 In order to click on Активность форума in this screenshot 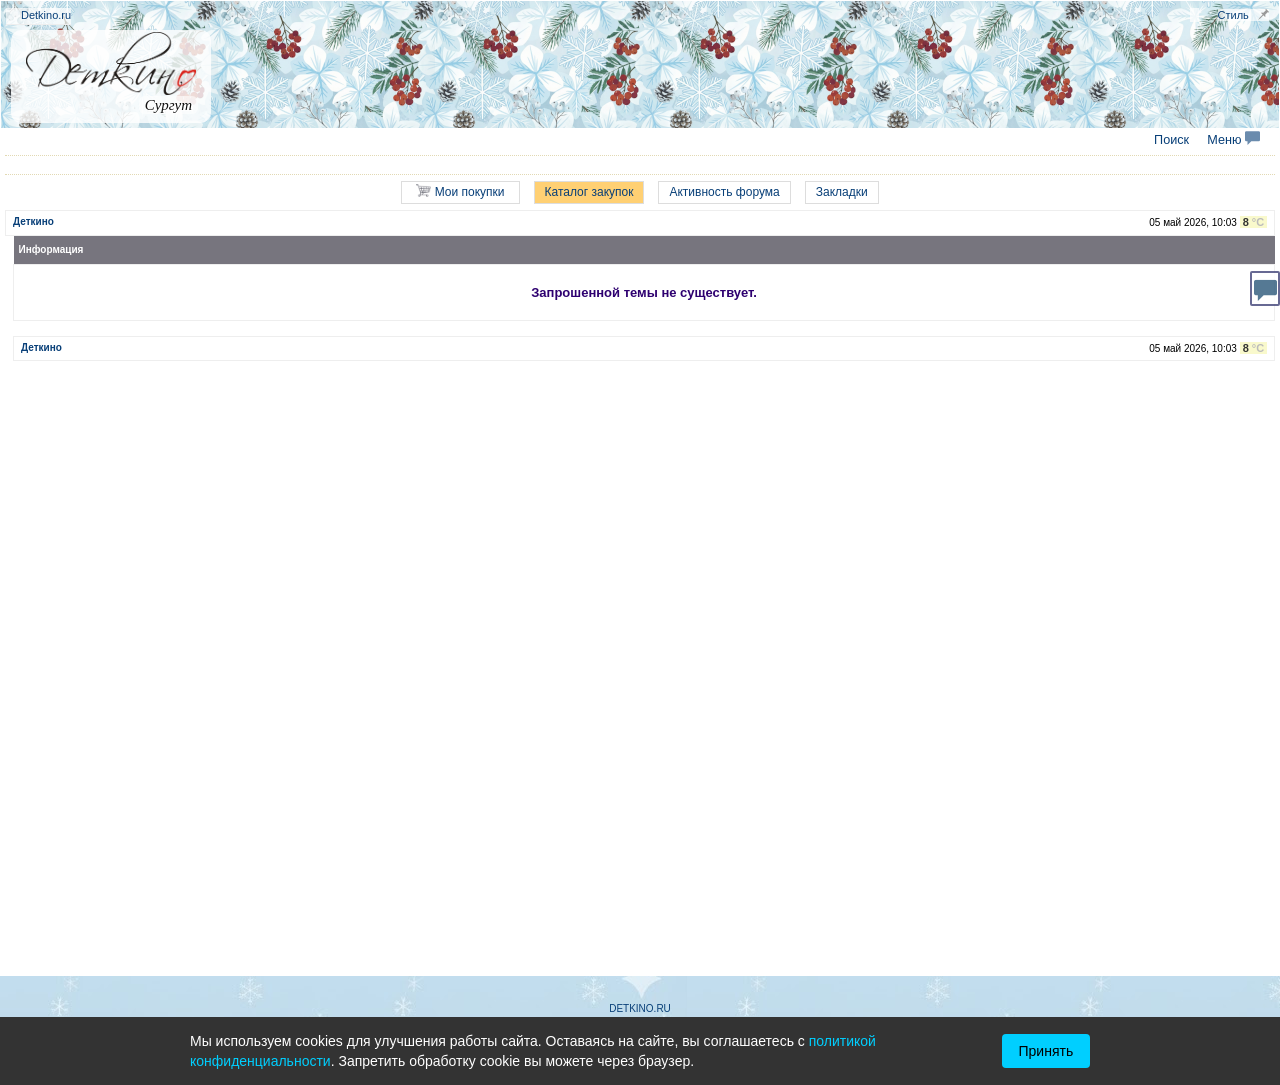, I will do `click(724, 192)`.